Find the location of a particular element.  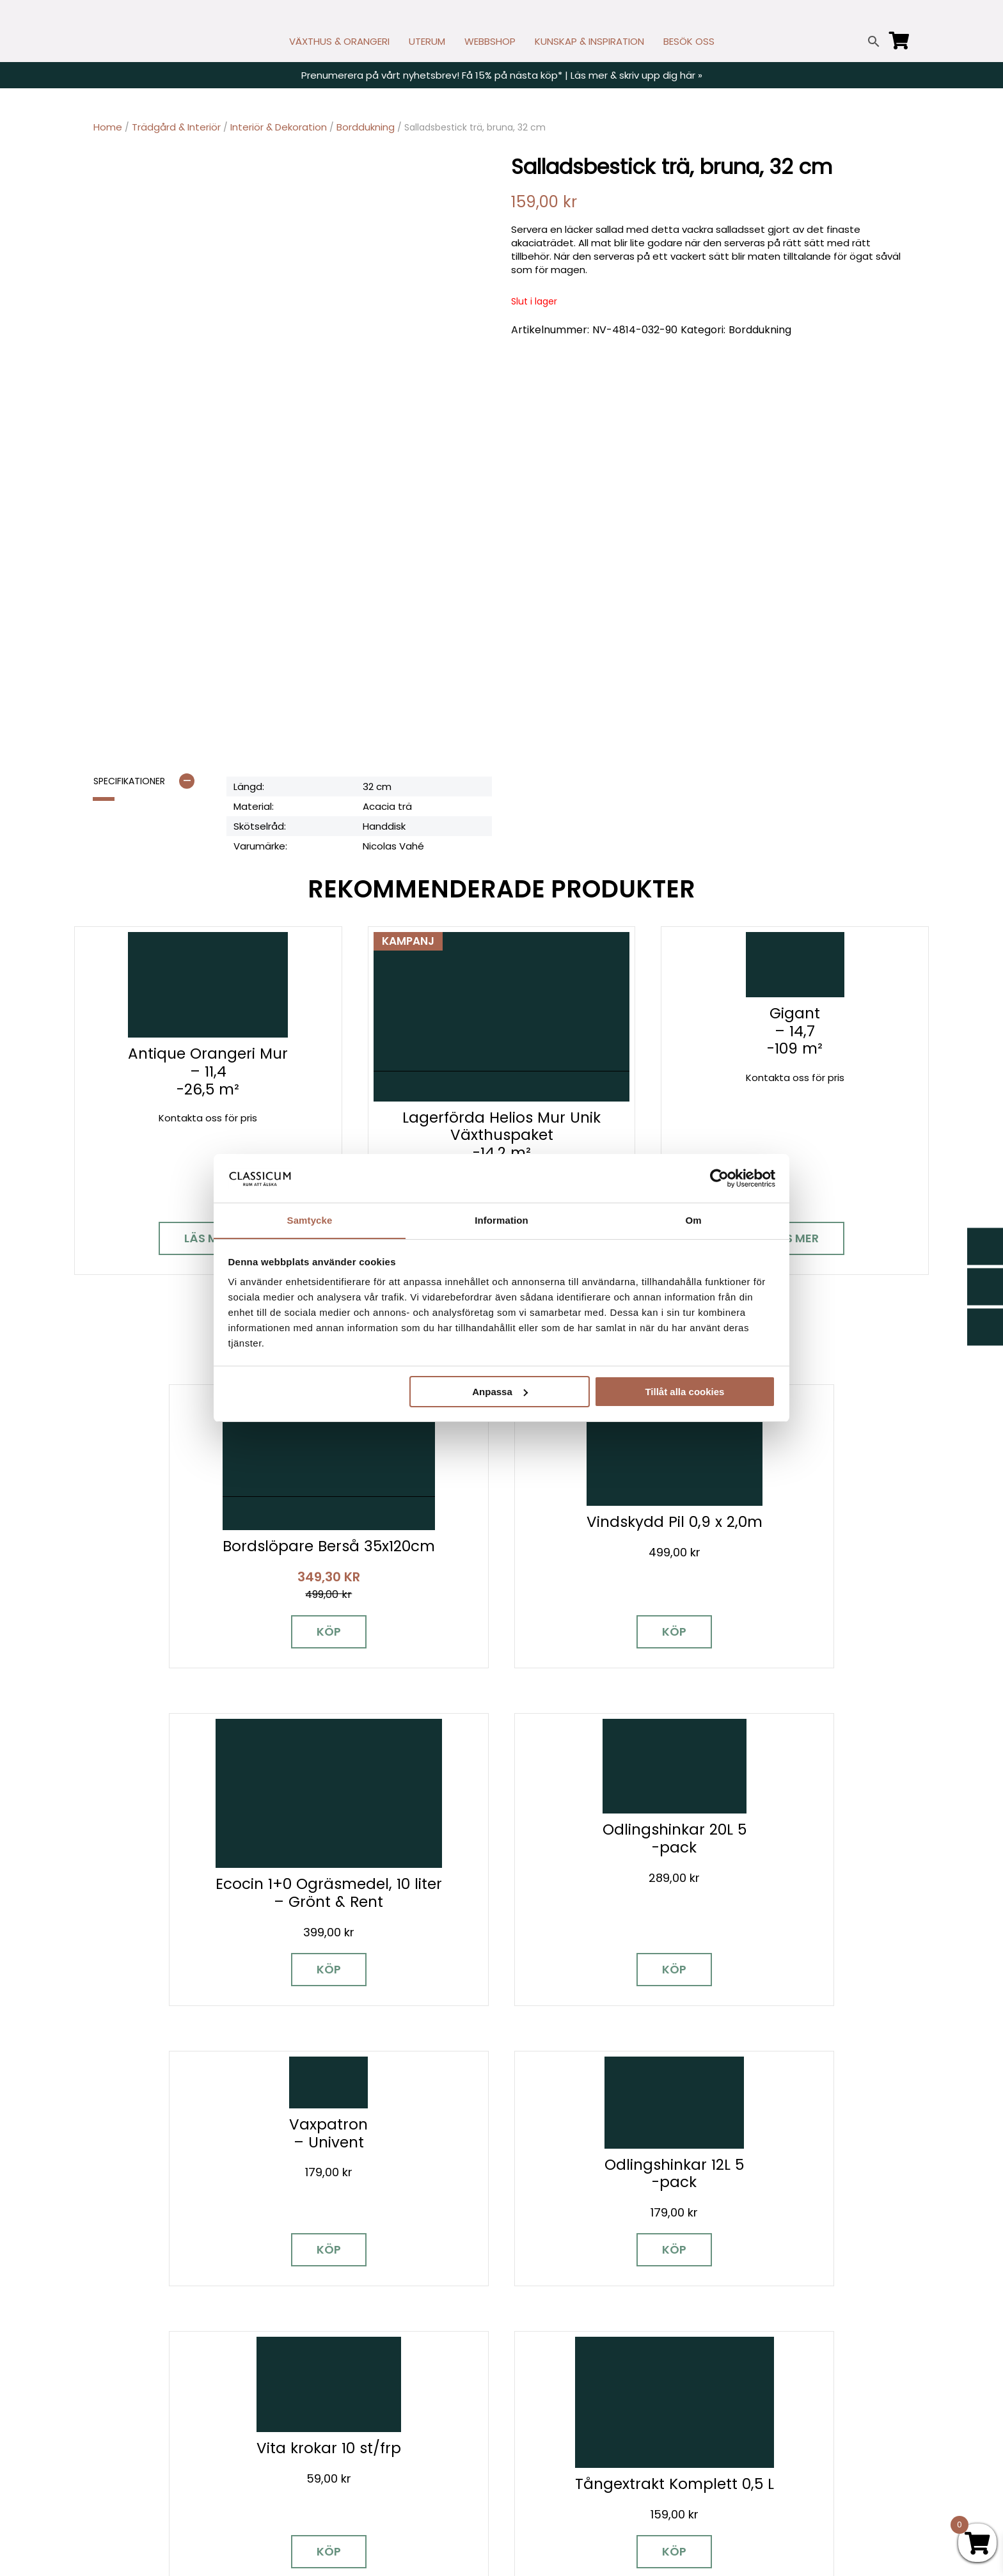

Köpvillkor is located at coordinates (533, 2401).